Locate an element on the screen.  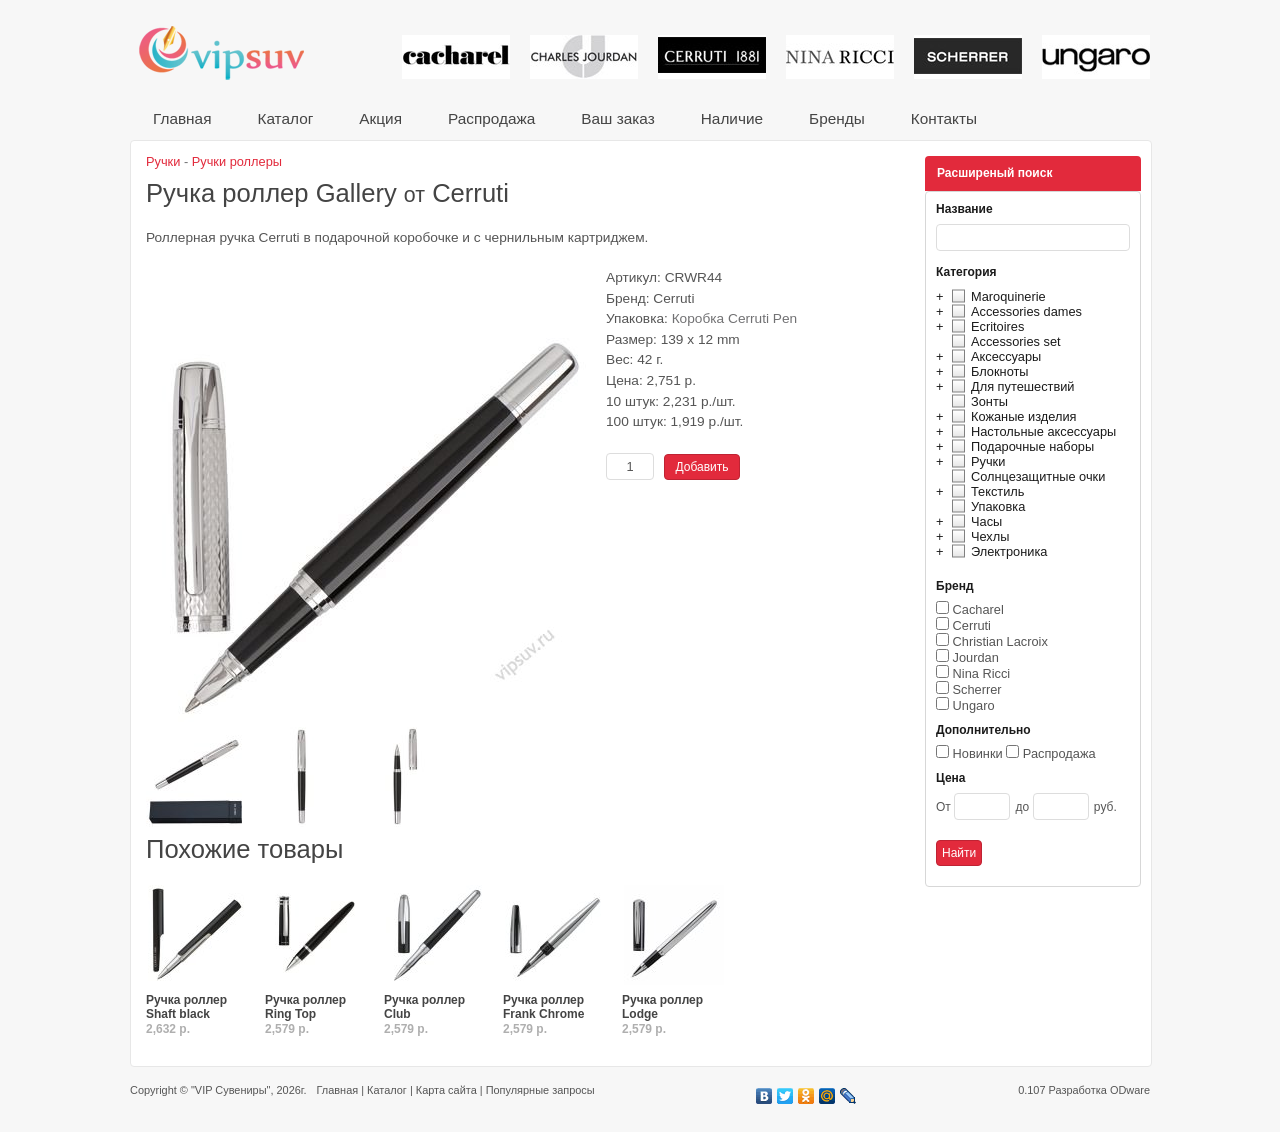
Ваш заказ is located at coordinates (617, 118).